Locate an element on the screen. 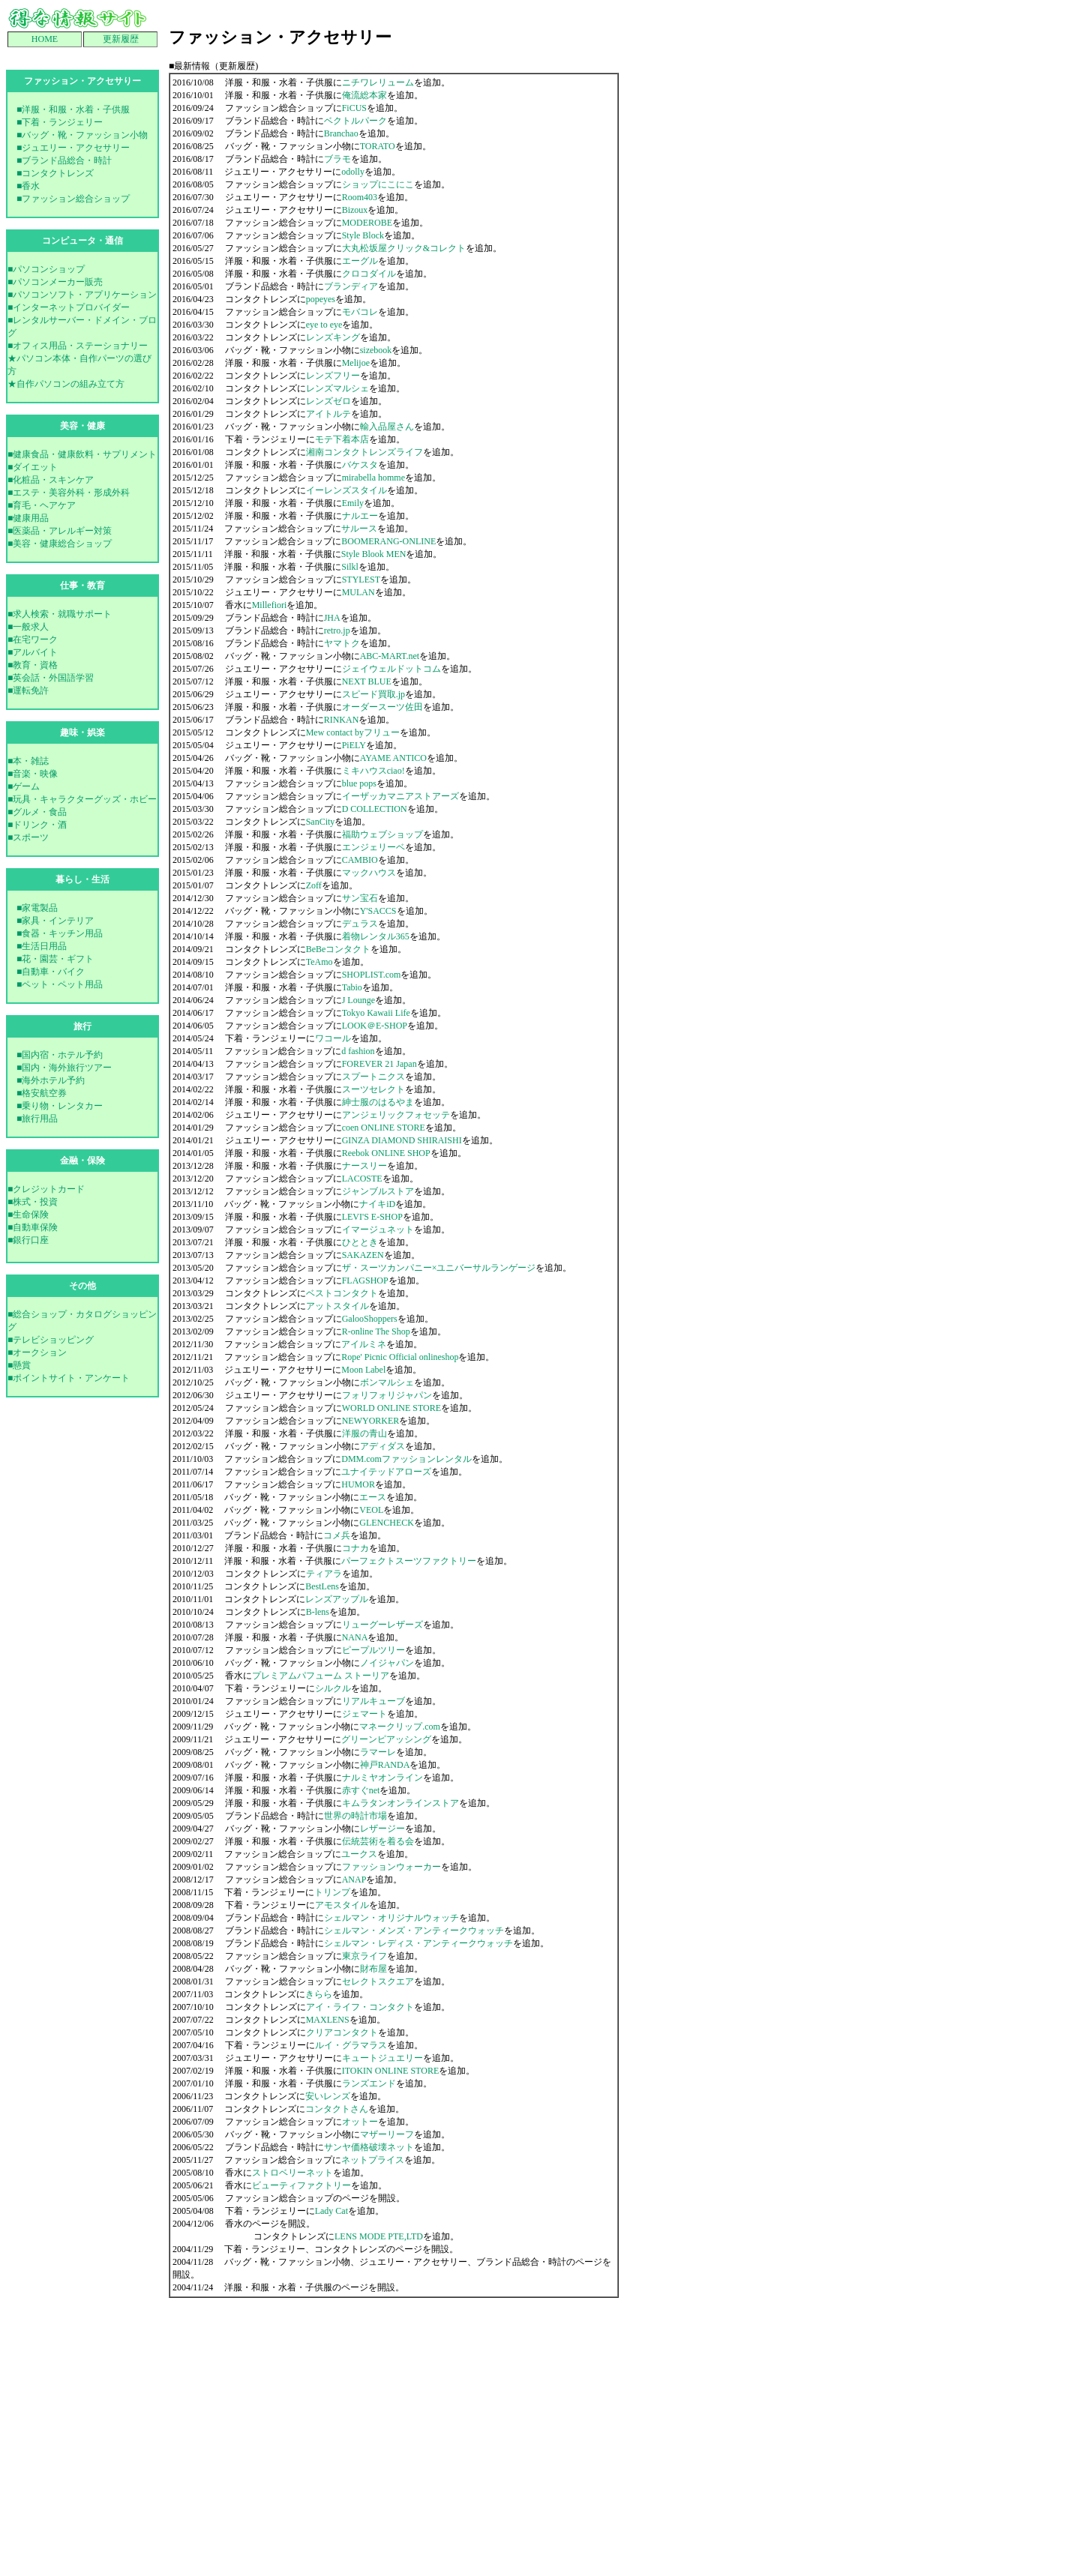 This screenshot has width=1080, height=2576. ■ブランド品総合・時計 is located at coordinates (64, 160).